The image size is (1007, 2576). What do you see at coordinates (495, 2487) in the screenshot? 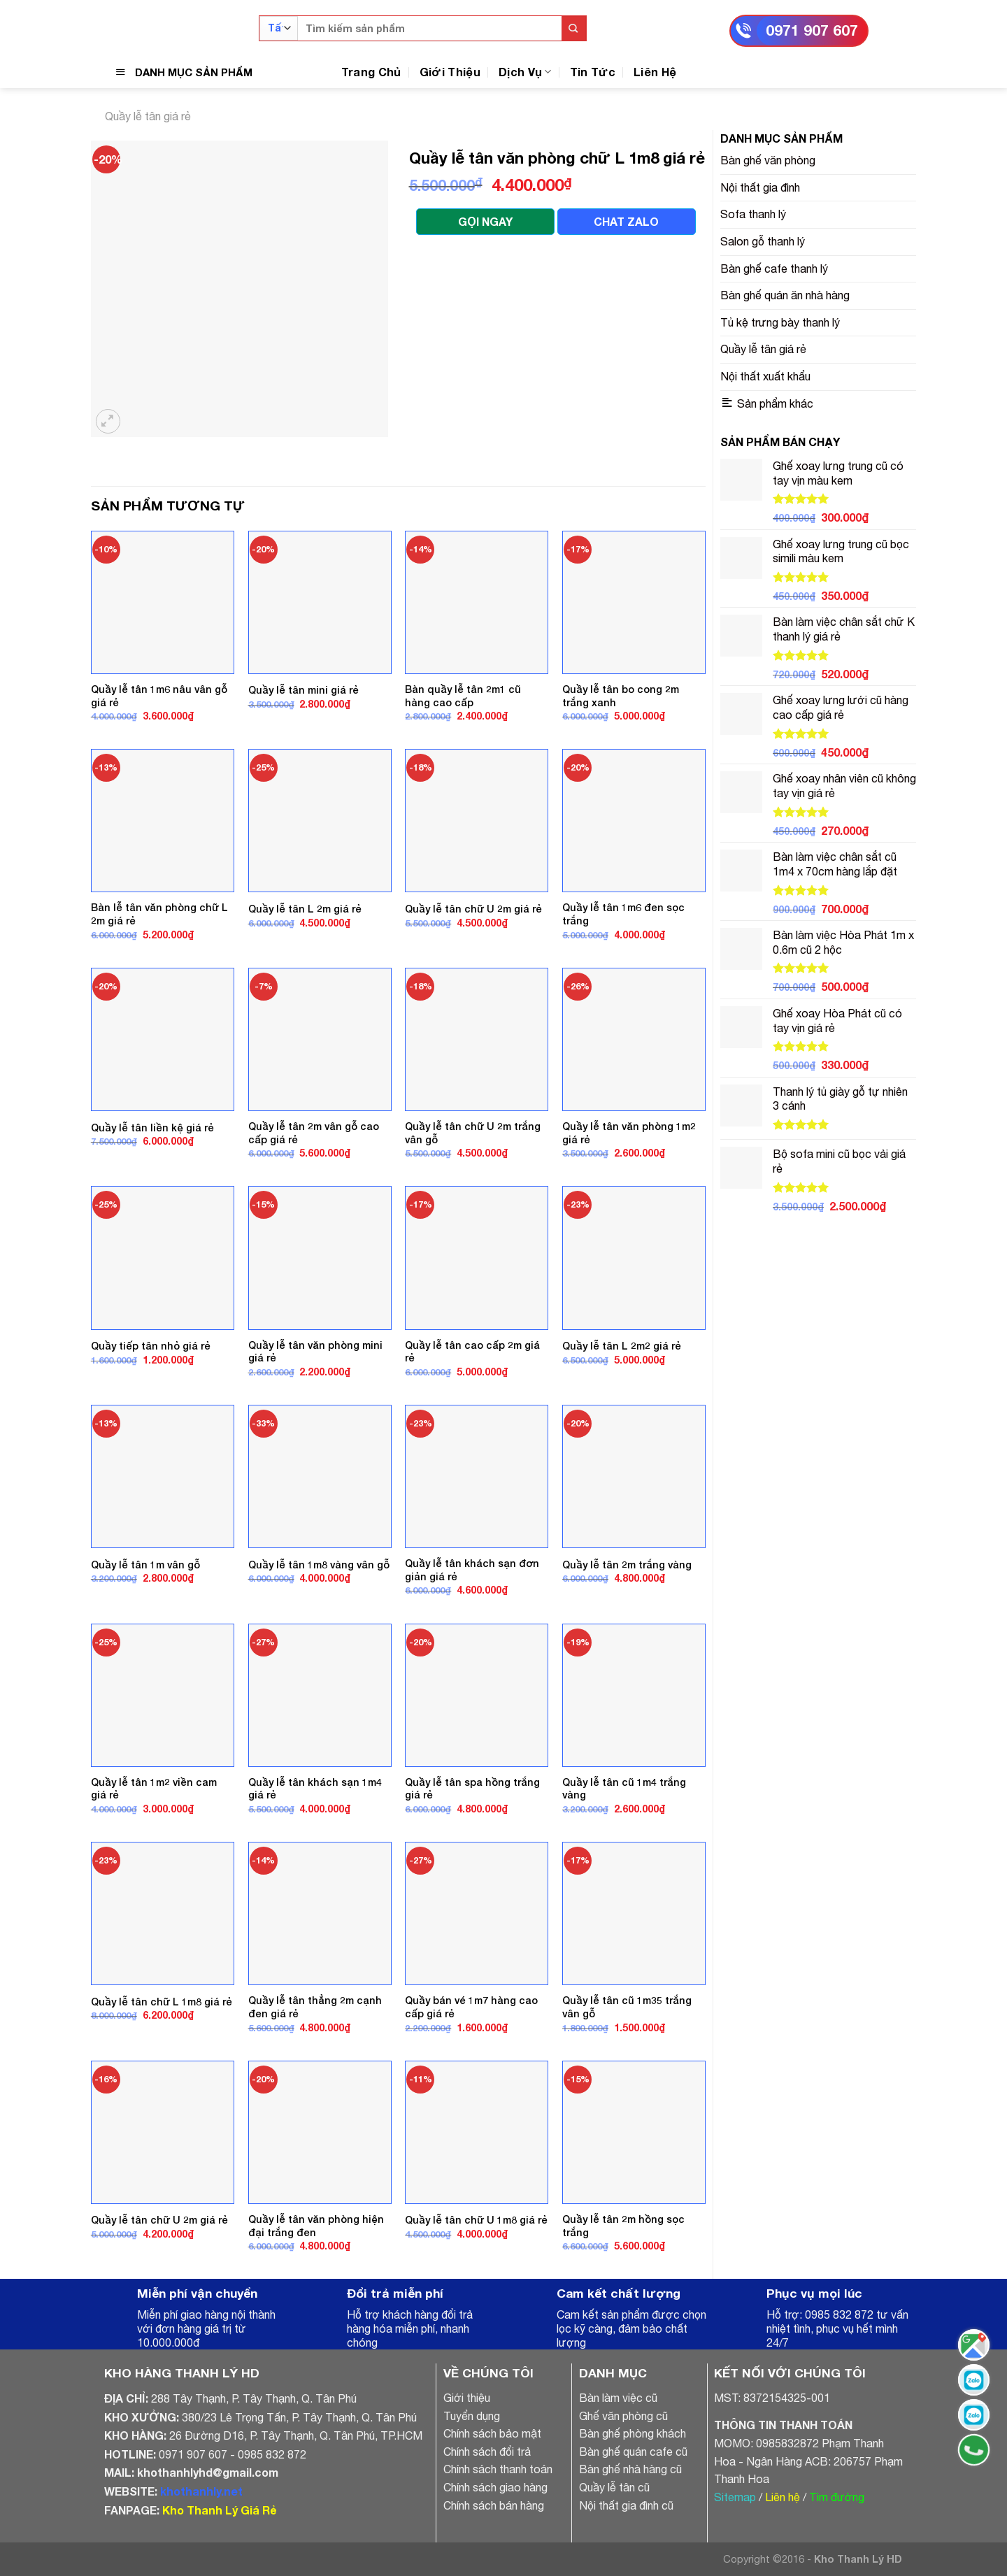
I see `Chính sách giao hàng` at bounding box center [495, 2487].